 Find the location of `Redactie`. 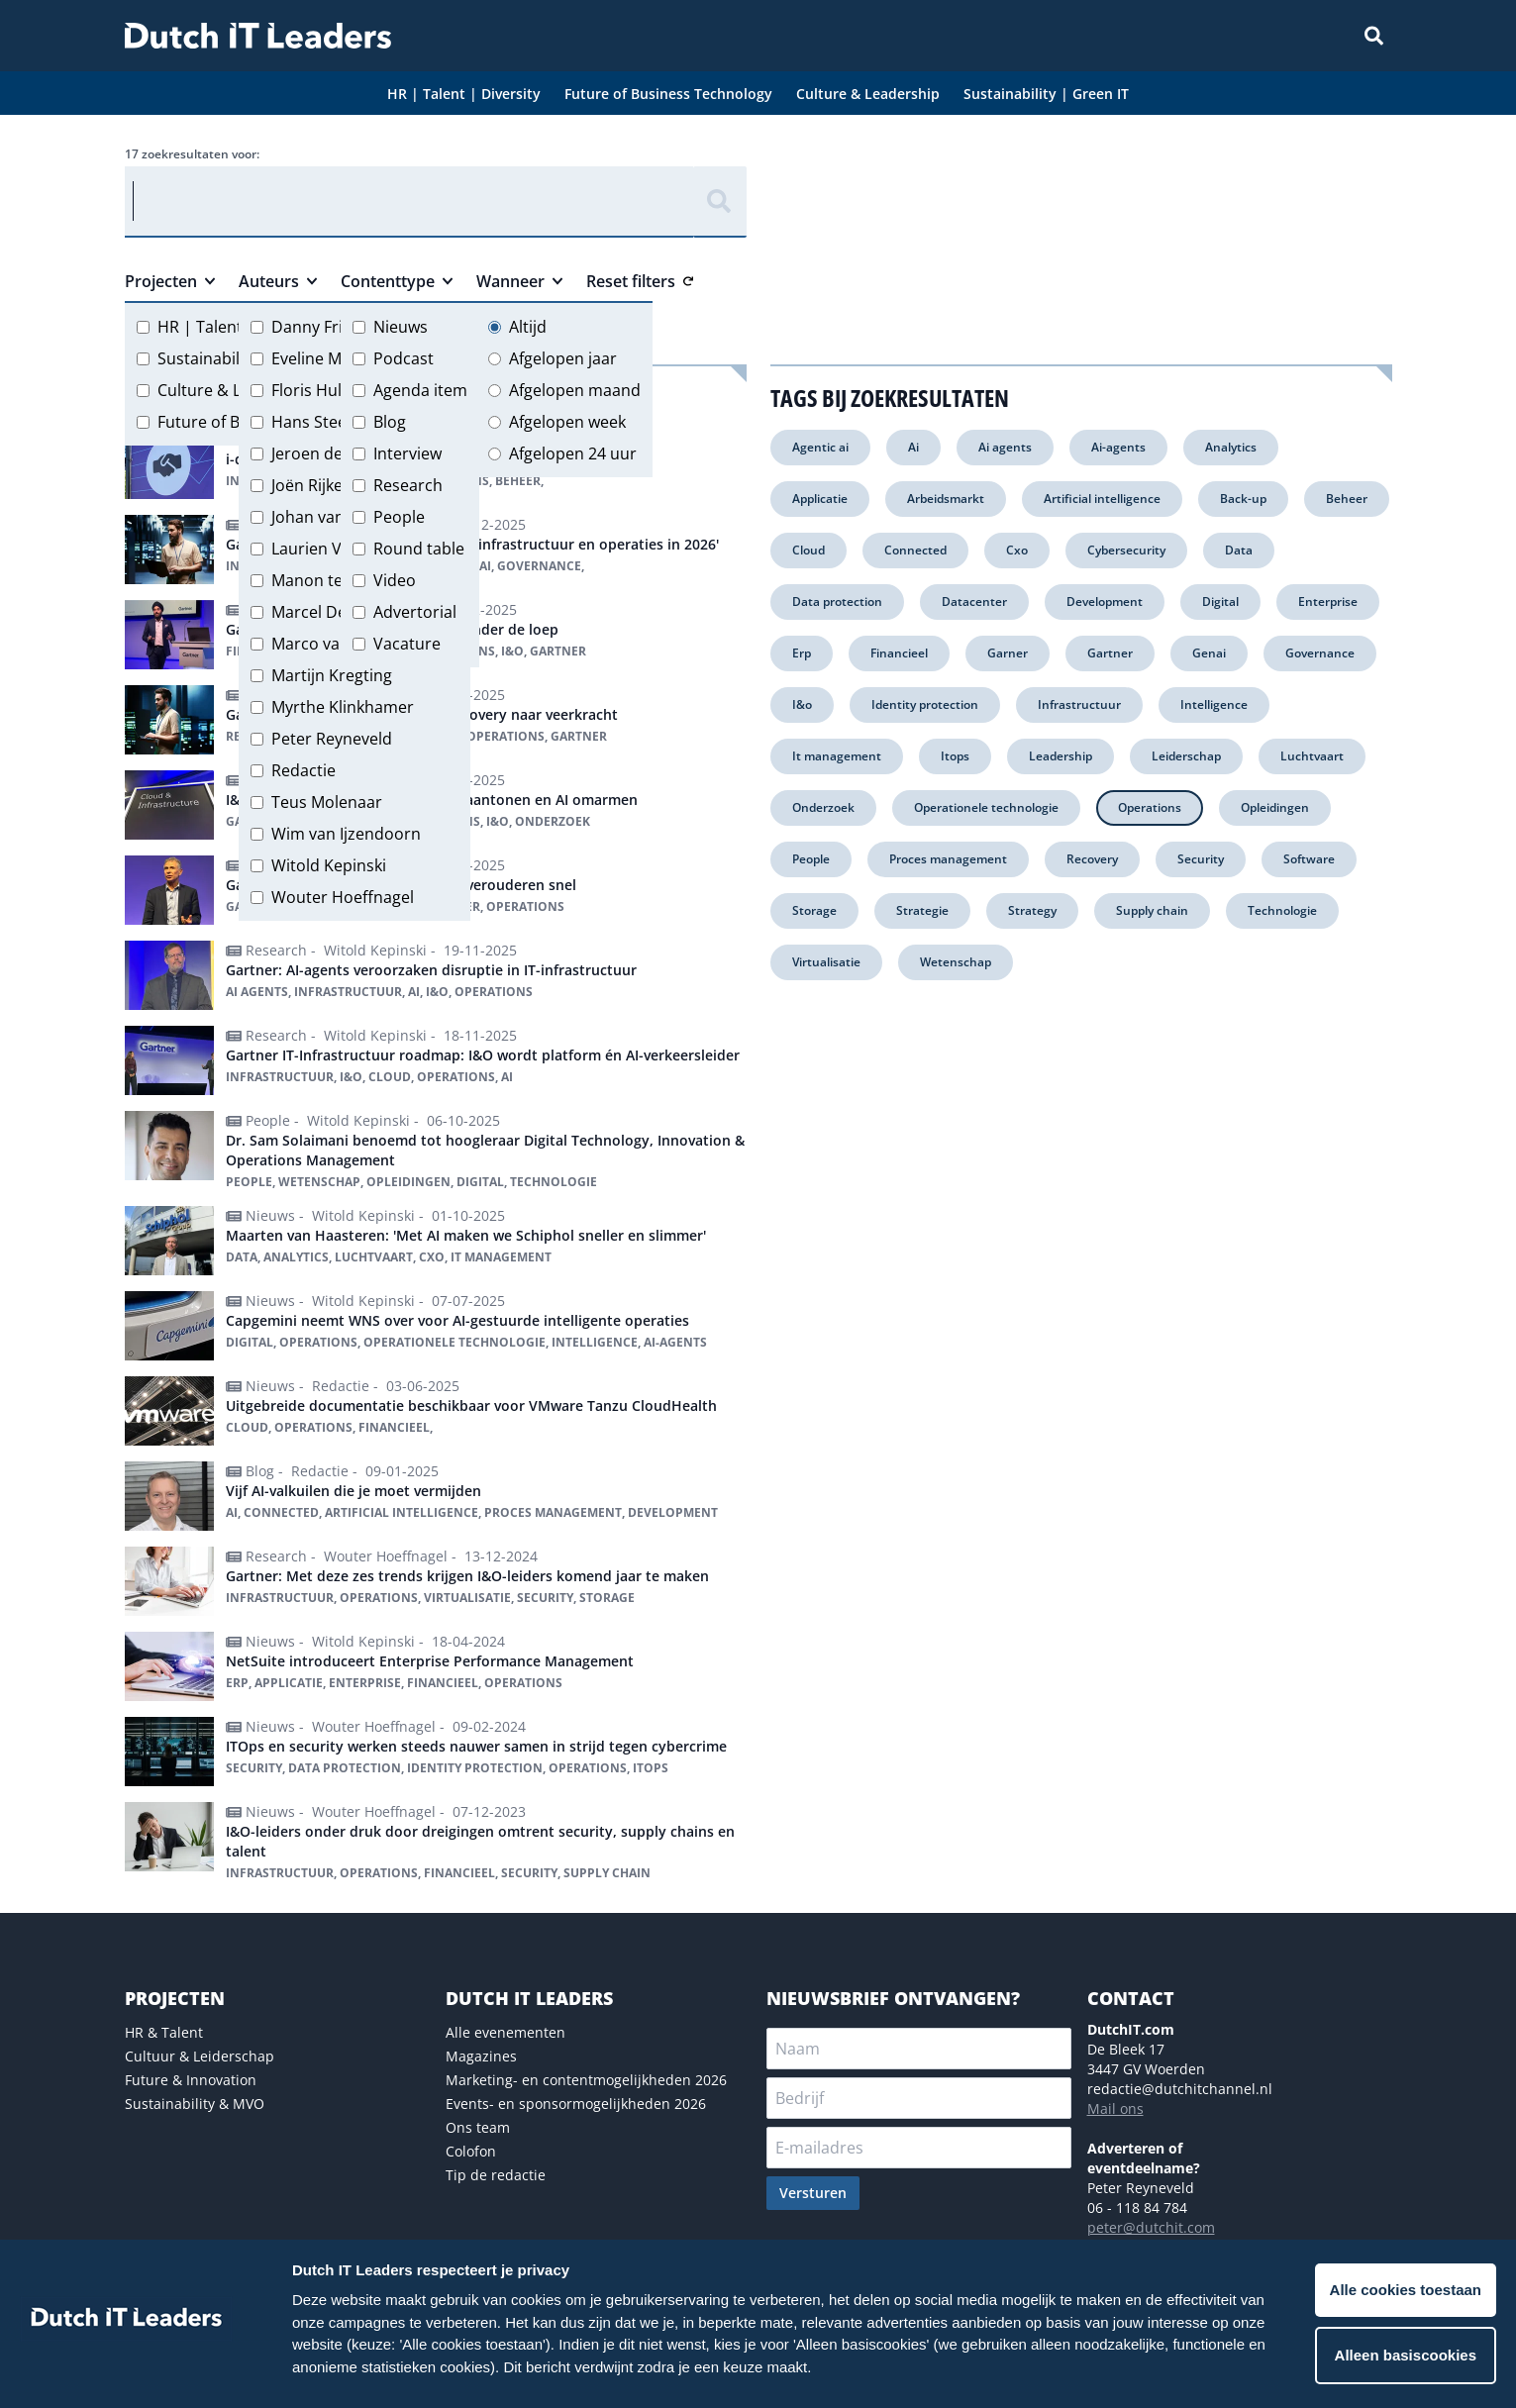

Redactie is located at coordinates (303, 770).